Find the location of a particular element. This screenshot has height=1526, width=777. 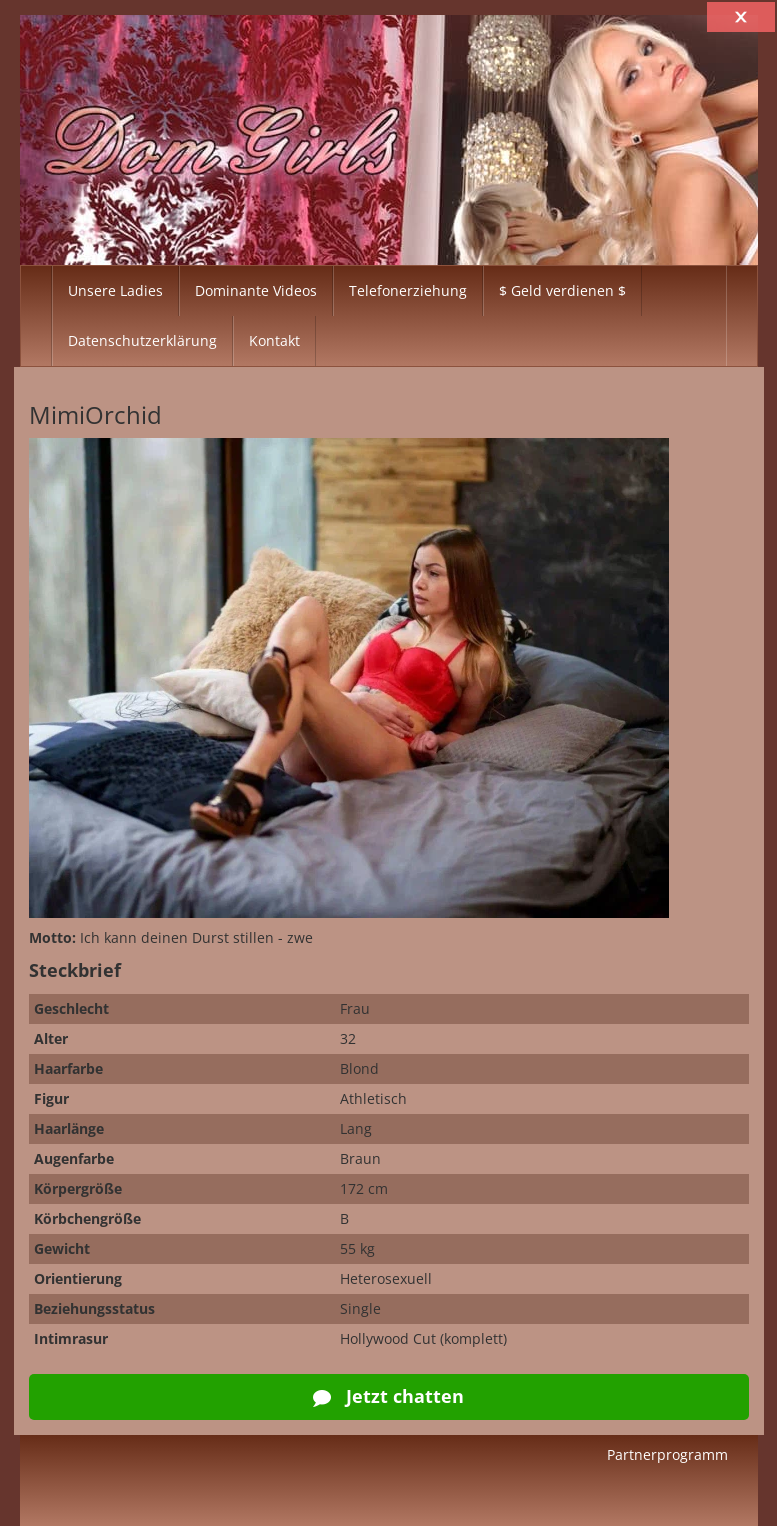

Kontakt is located at coordinates (274, 340).